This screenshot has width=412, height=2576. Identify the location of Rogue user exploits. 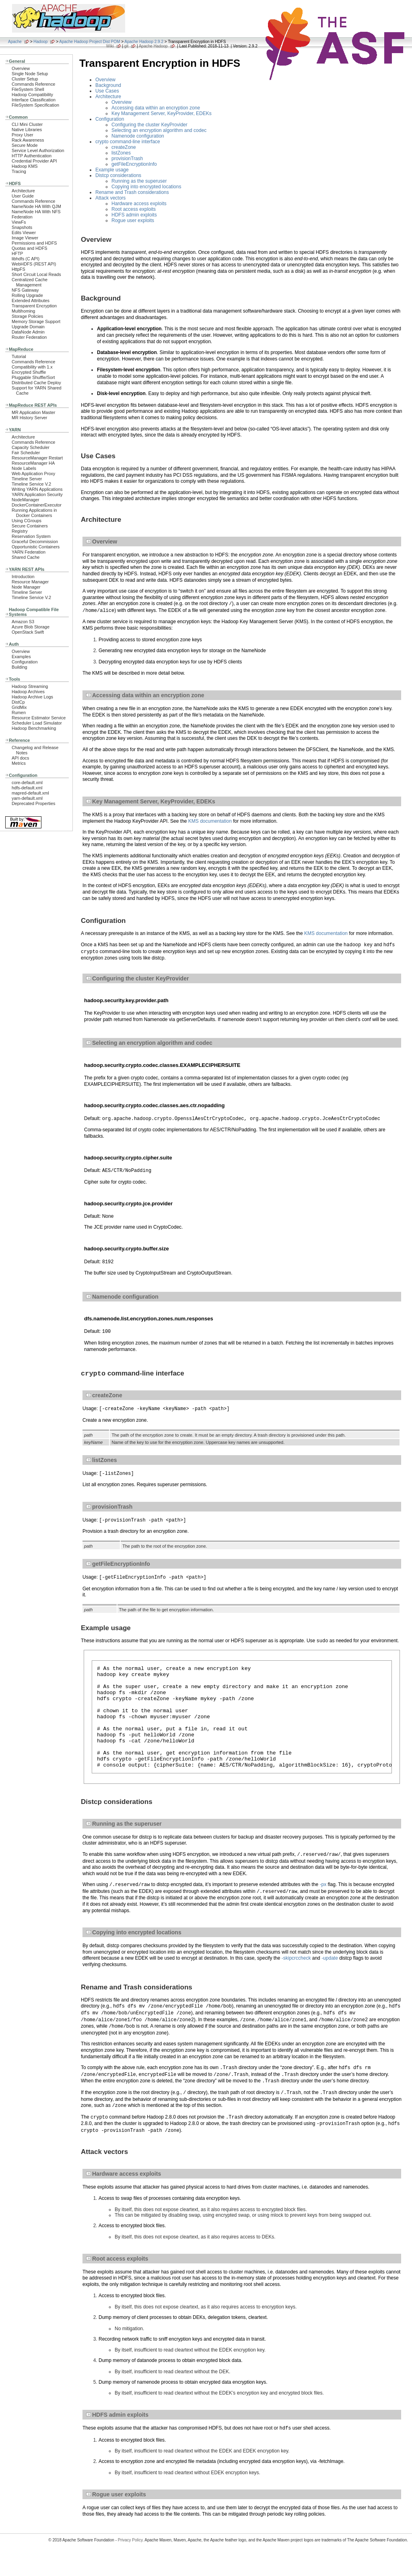
(132, 220).